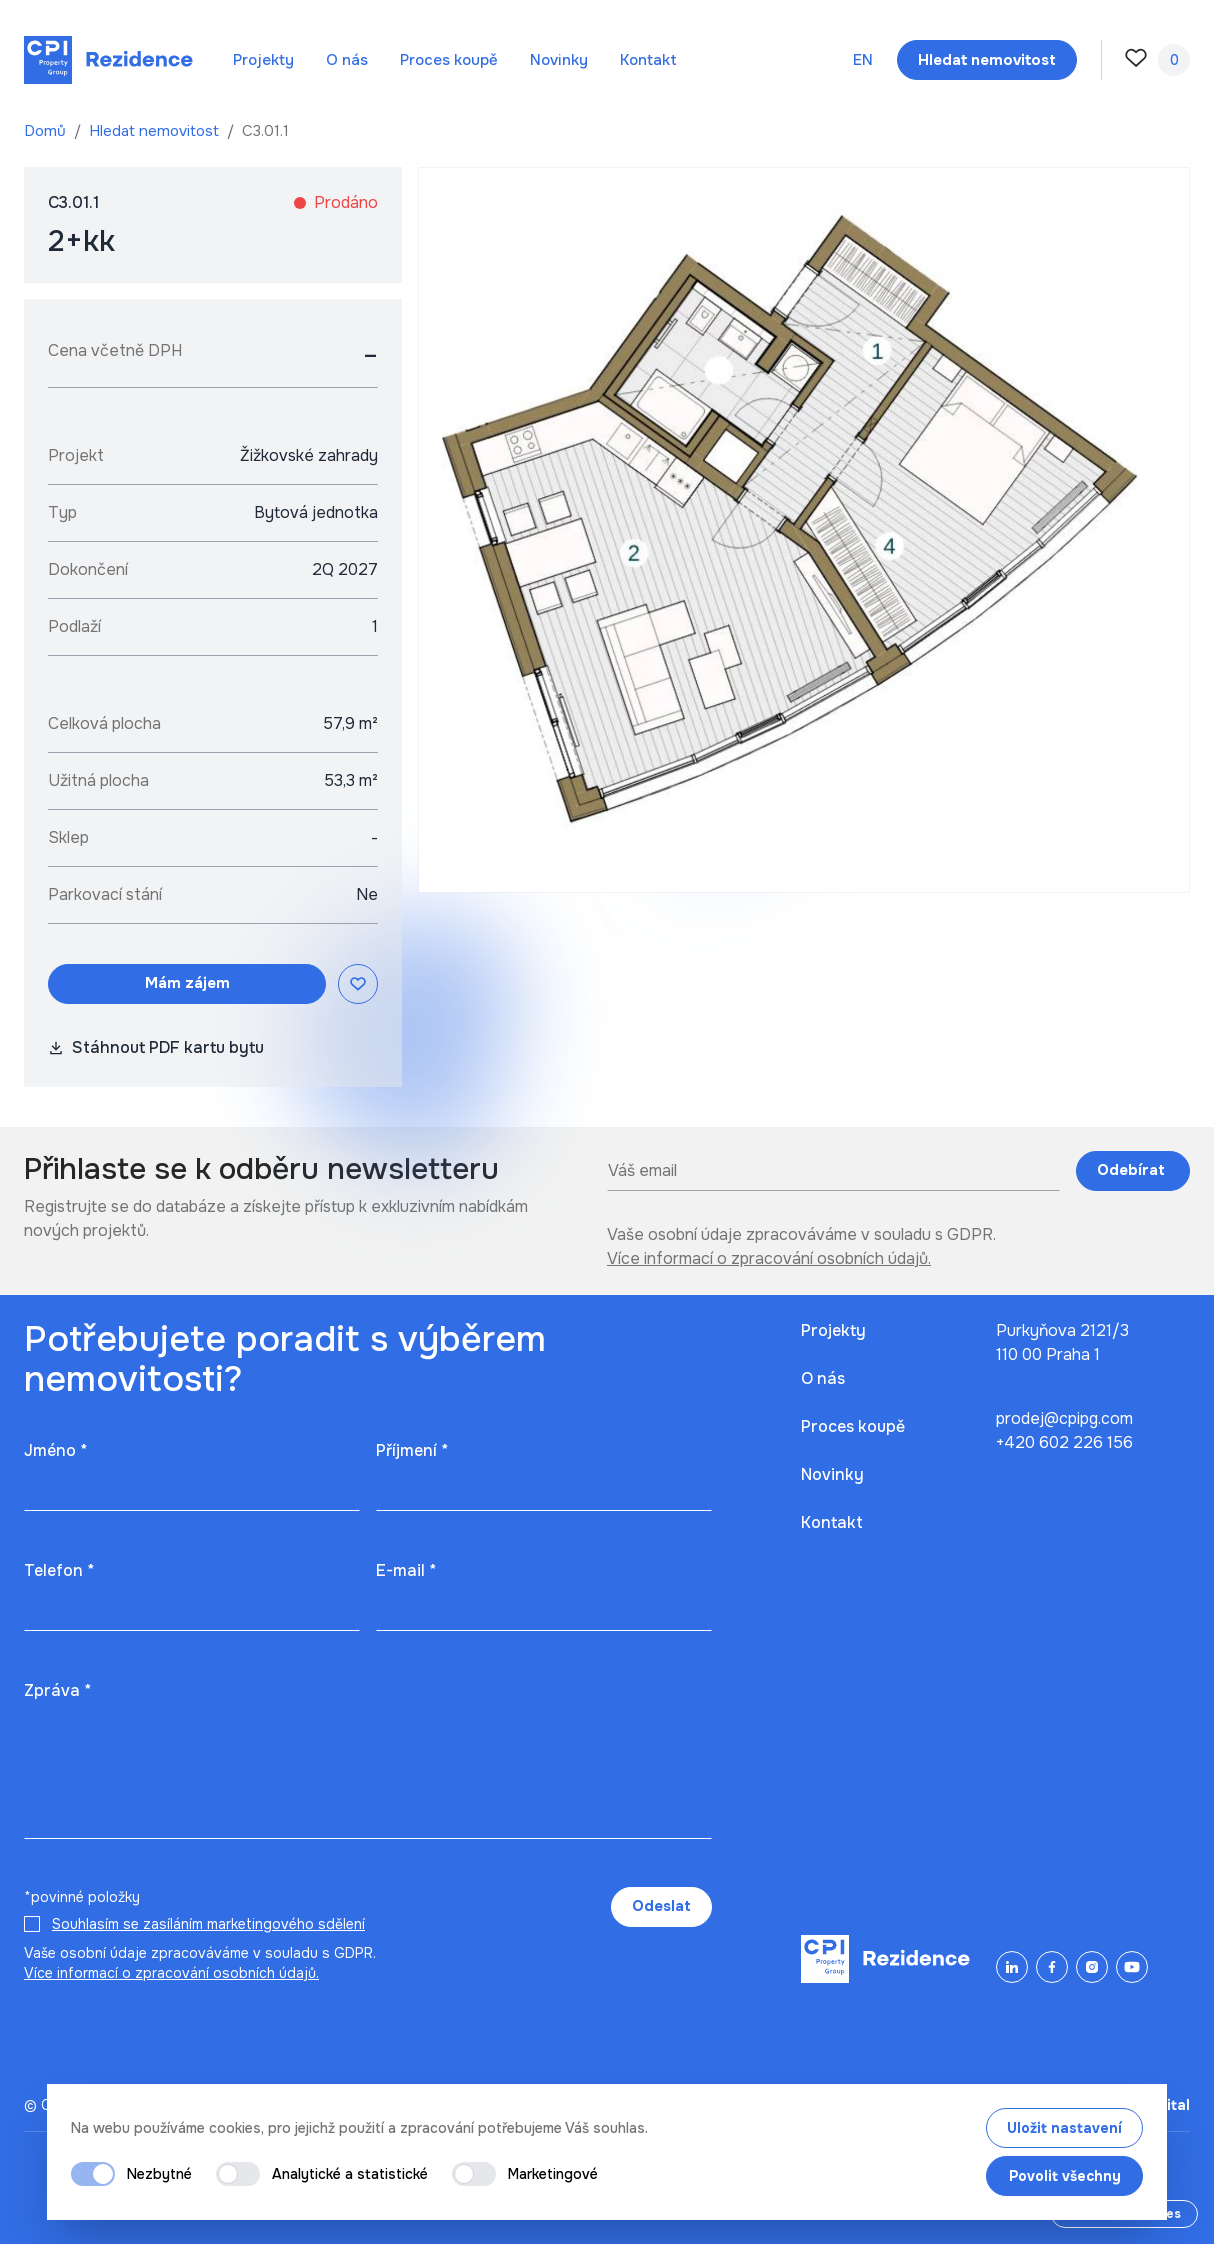  Describe the element at coordinates (412, 1450) in the screenshot. I see `Příjmení *` at that location.